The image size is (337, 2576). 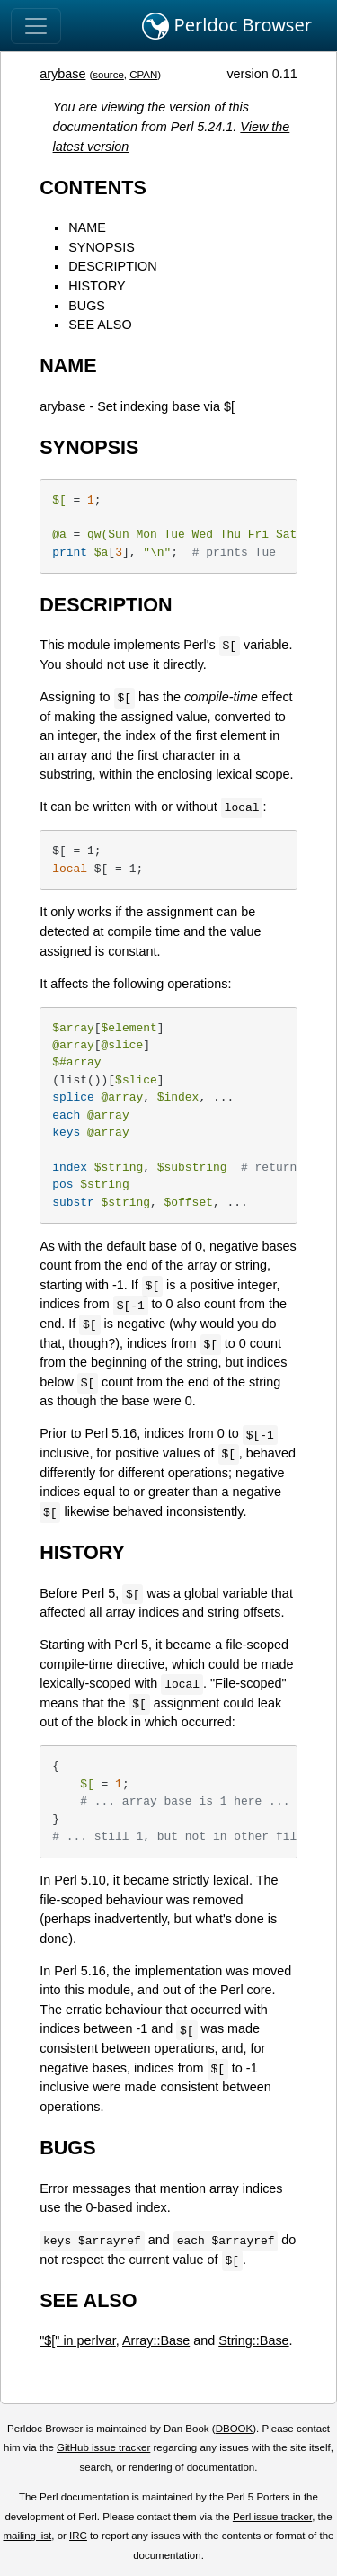 I want to click on BUGS, so click(x=86, y=306).